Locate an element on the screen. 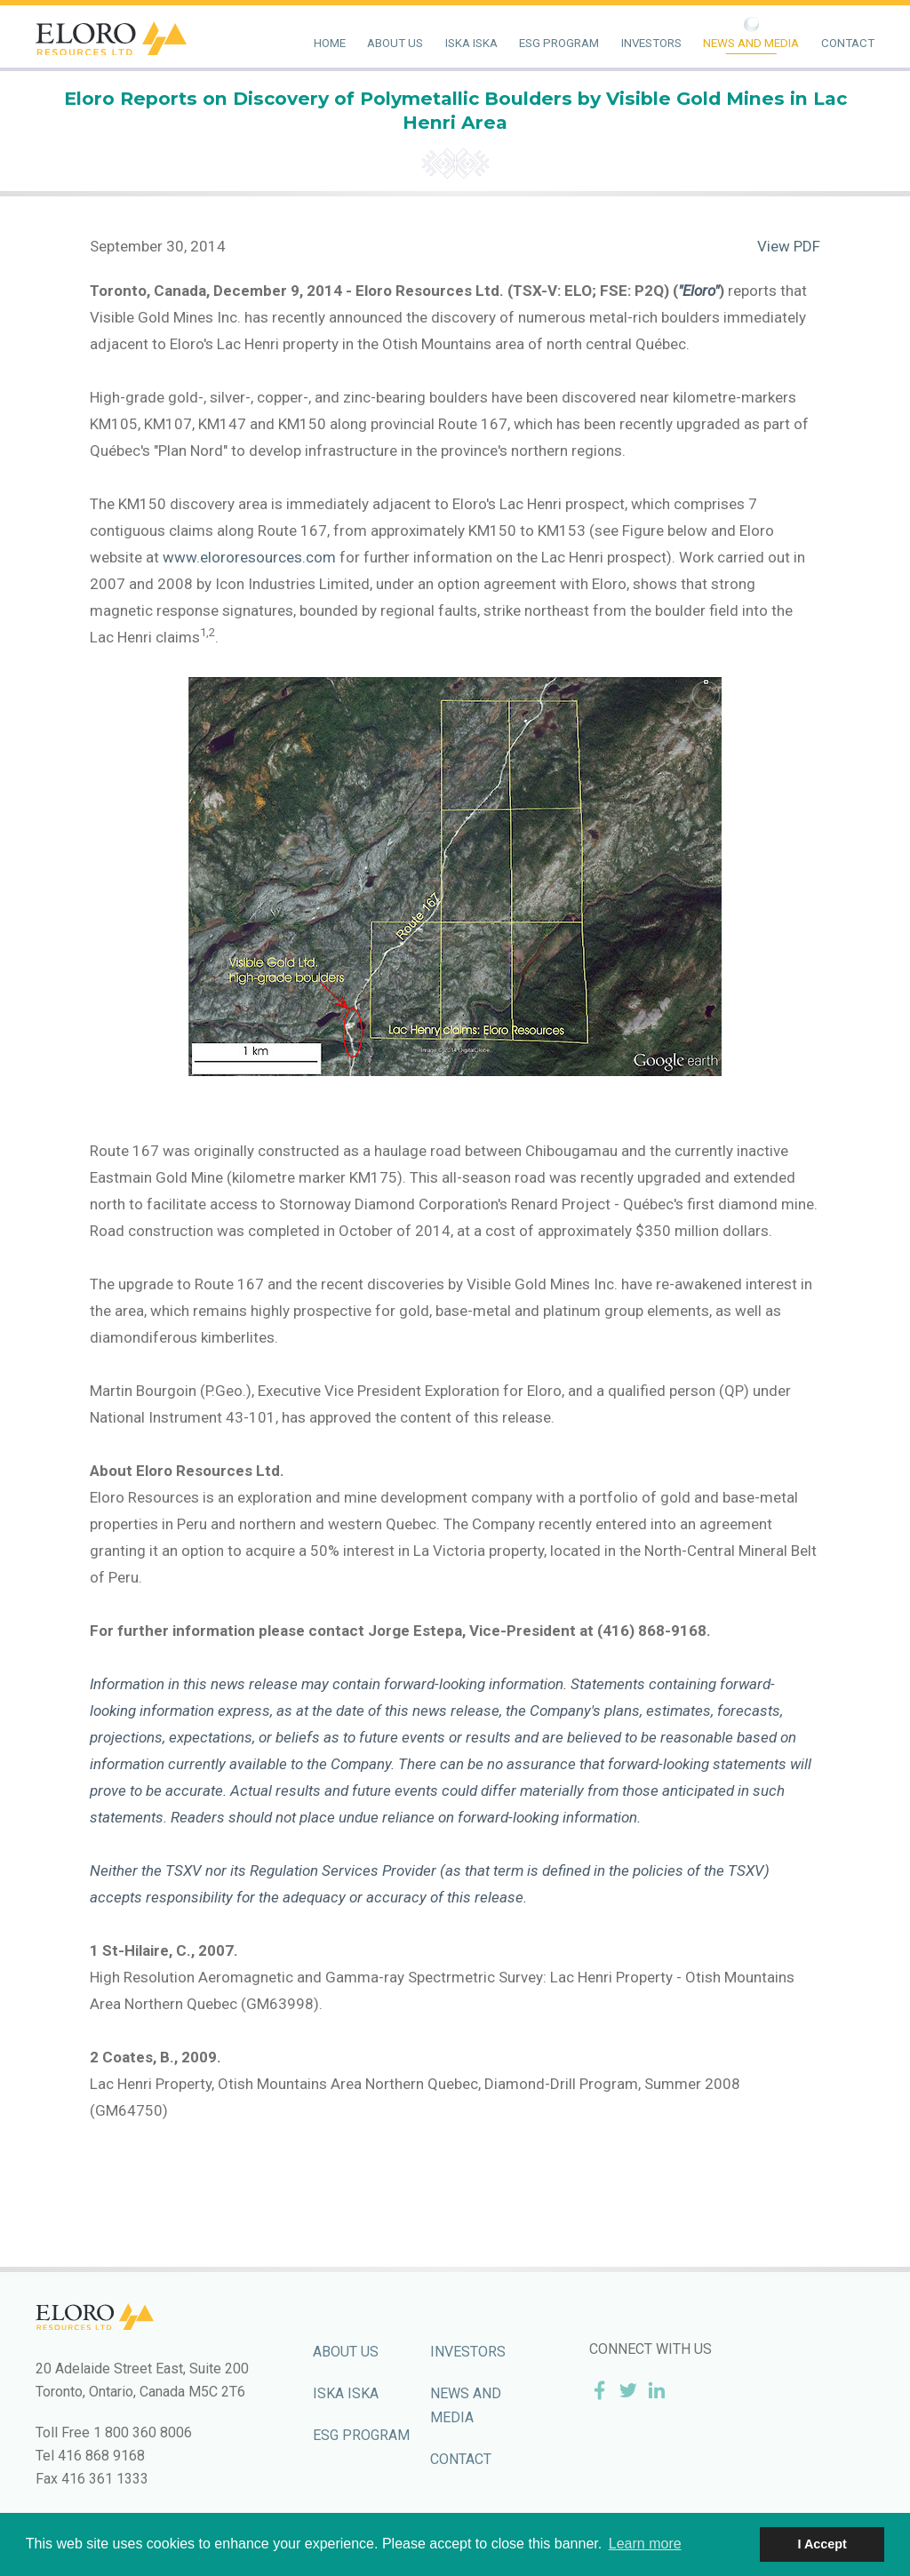  Iska Iska is located at coordinates (471, 43).